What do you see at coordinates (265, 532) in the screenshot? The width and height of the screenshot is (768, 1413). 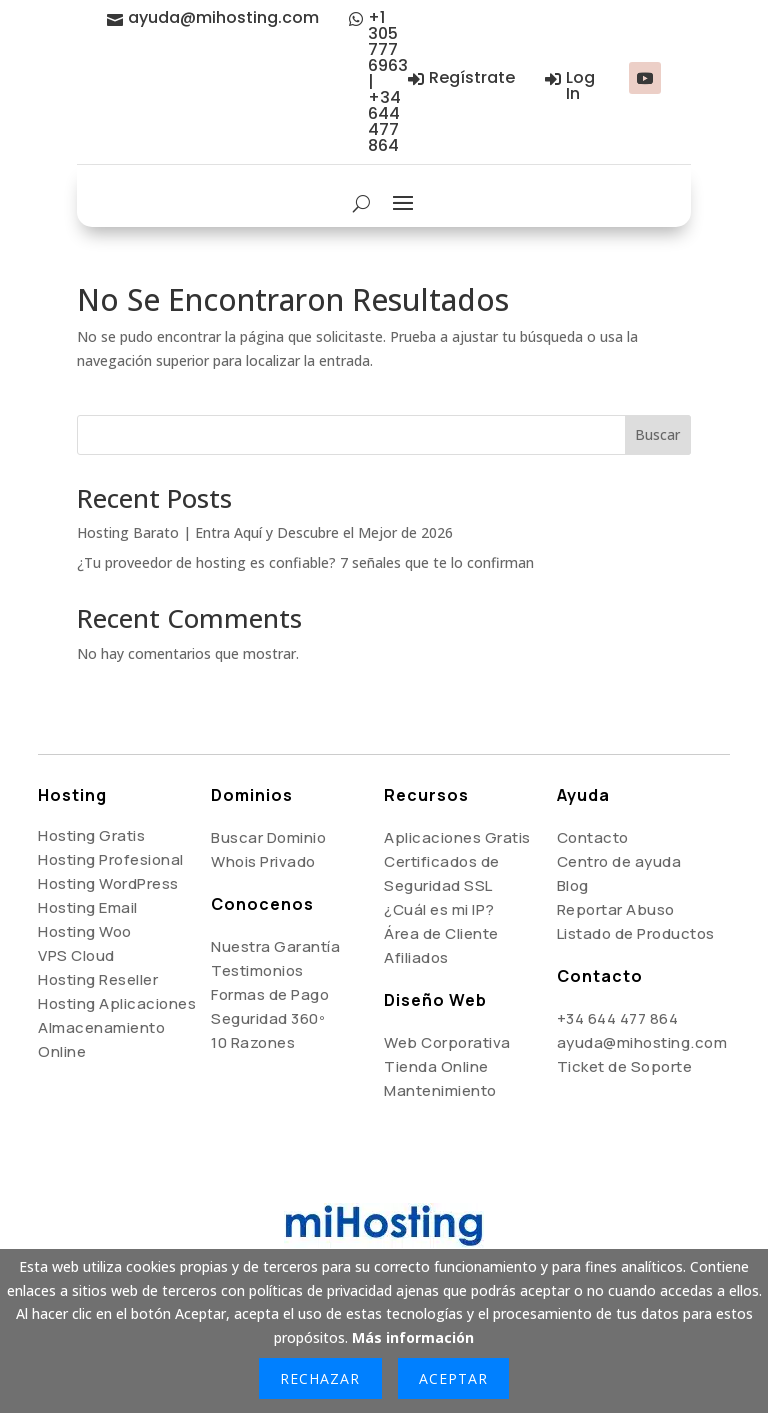 I see `Hosting Barato | Entra Aquí y Descubre el Mejor de 2026` at bounding box center [265, 532].